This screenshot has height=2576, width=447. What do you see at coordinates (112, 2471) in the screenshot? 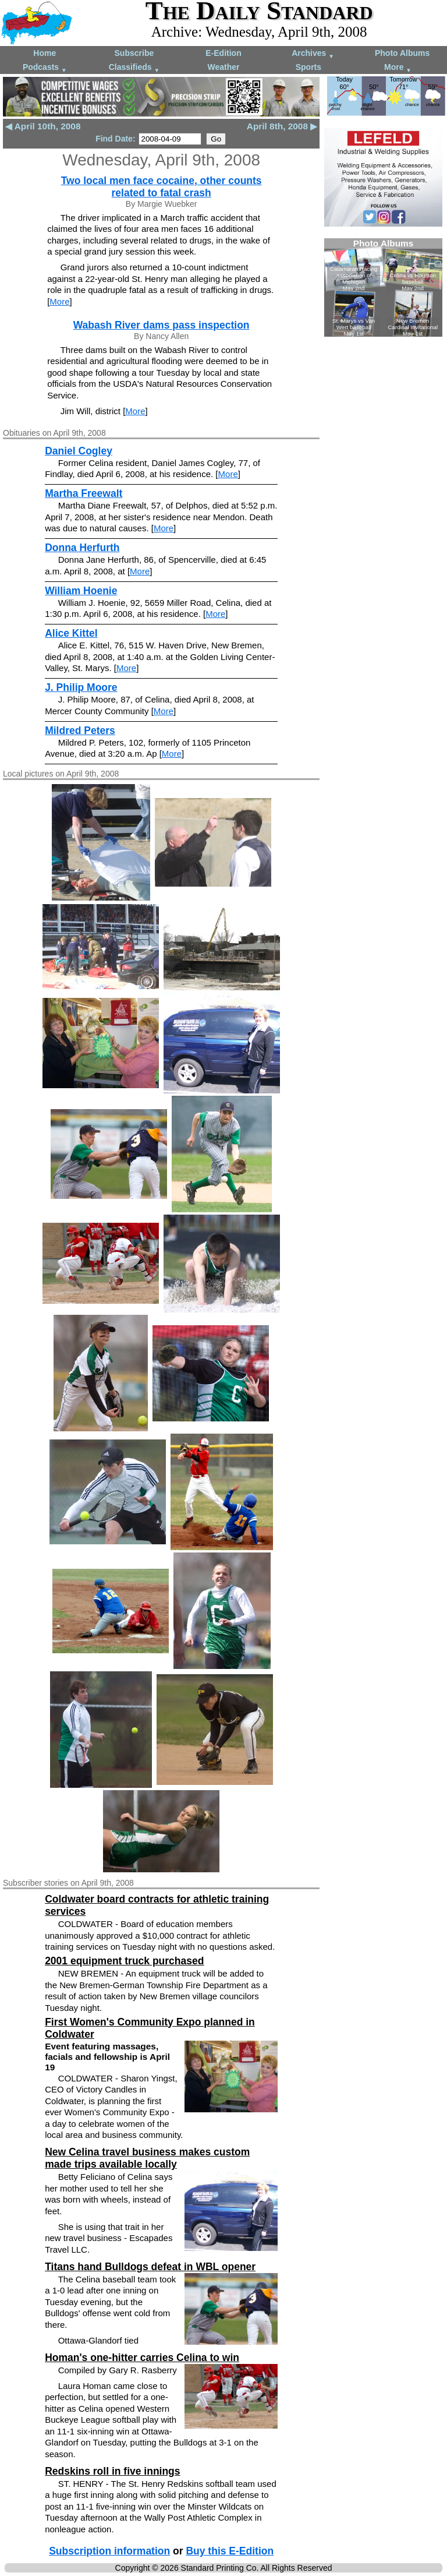
I see `Redskins roll in five innings` at bounding box center [112, 2471].